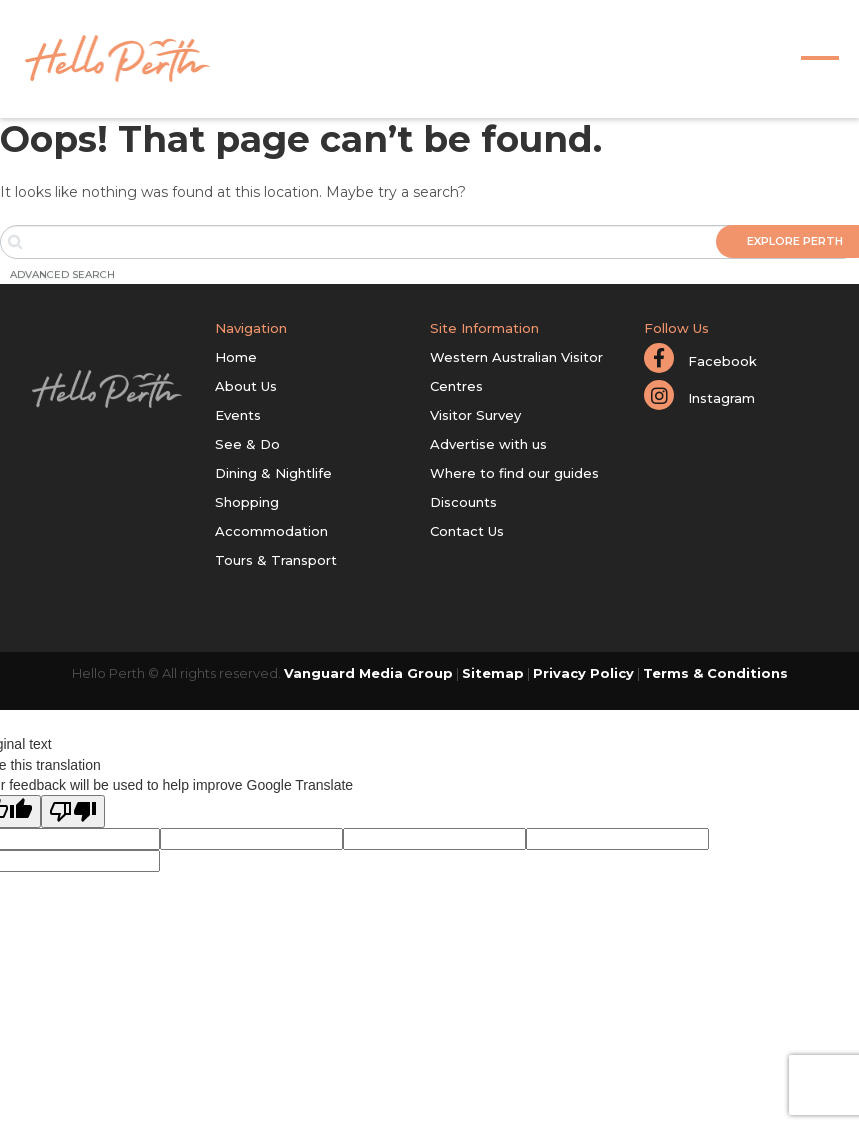 This screenshot has height=1129, width=859. What do you see at coordinates (583, 673) in the screenshot?
I see `Privacy Policy` at bounding box center [583, 673].